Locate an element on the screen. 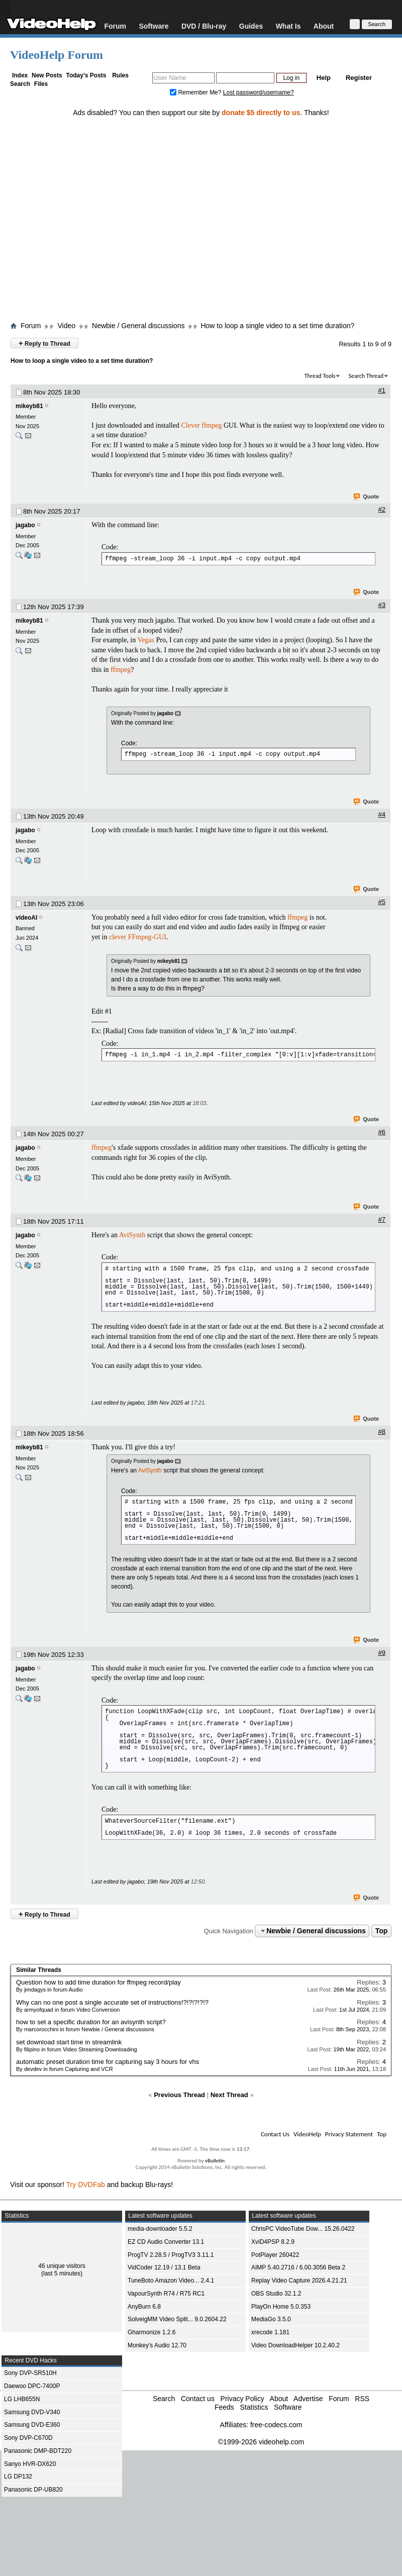 This screenshot has width=402, height=2576. AIMP 5.40.2716 / 6.00.3056 Beta 2 is located at coordinates (298, 2267).